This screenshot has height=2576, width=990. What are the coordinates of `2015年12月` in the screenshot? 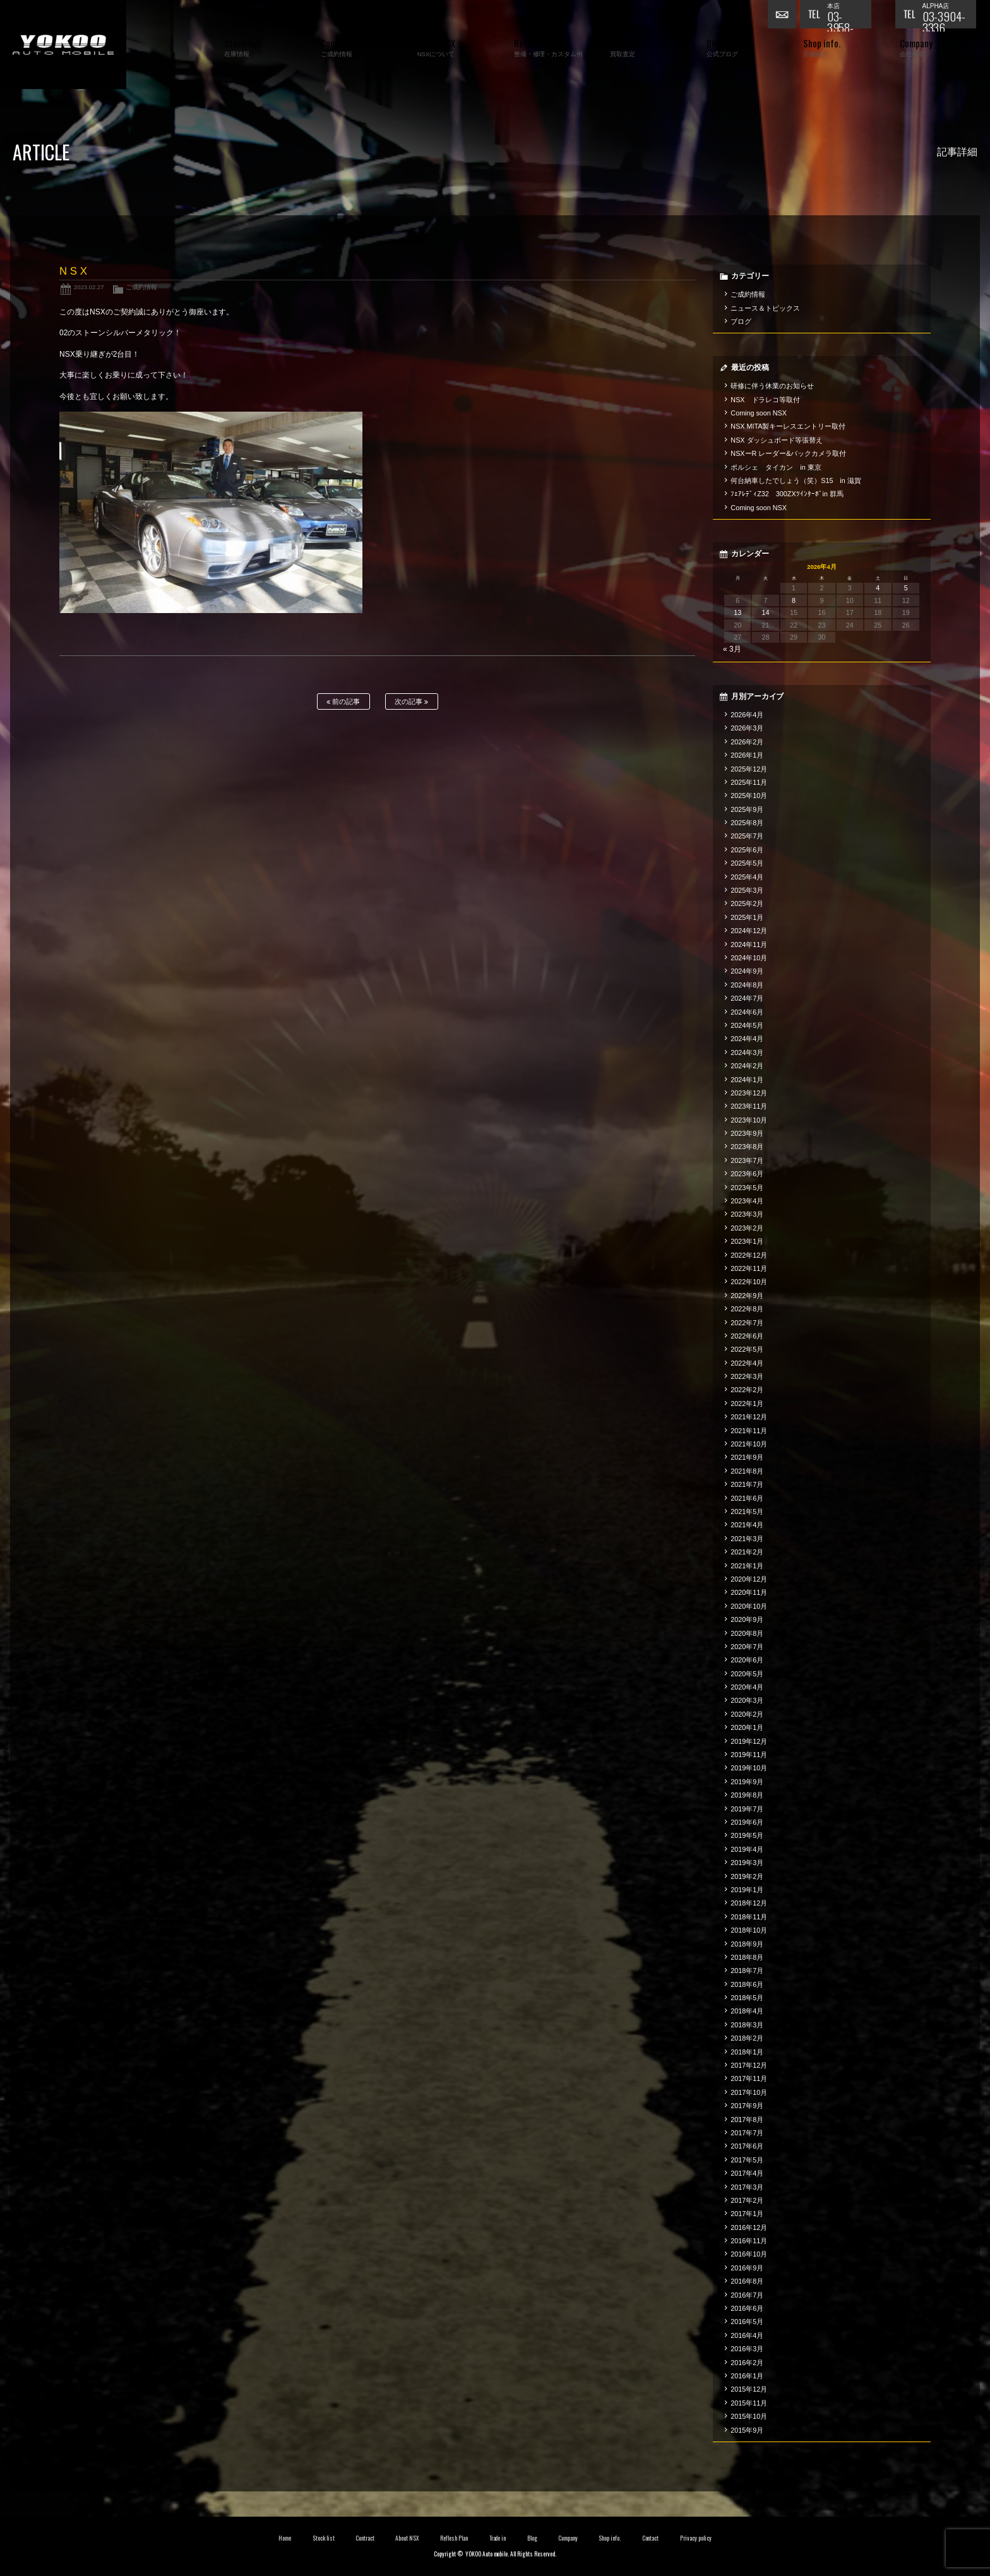 It's located at (749, 2389).